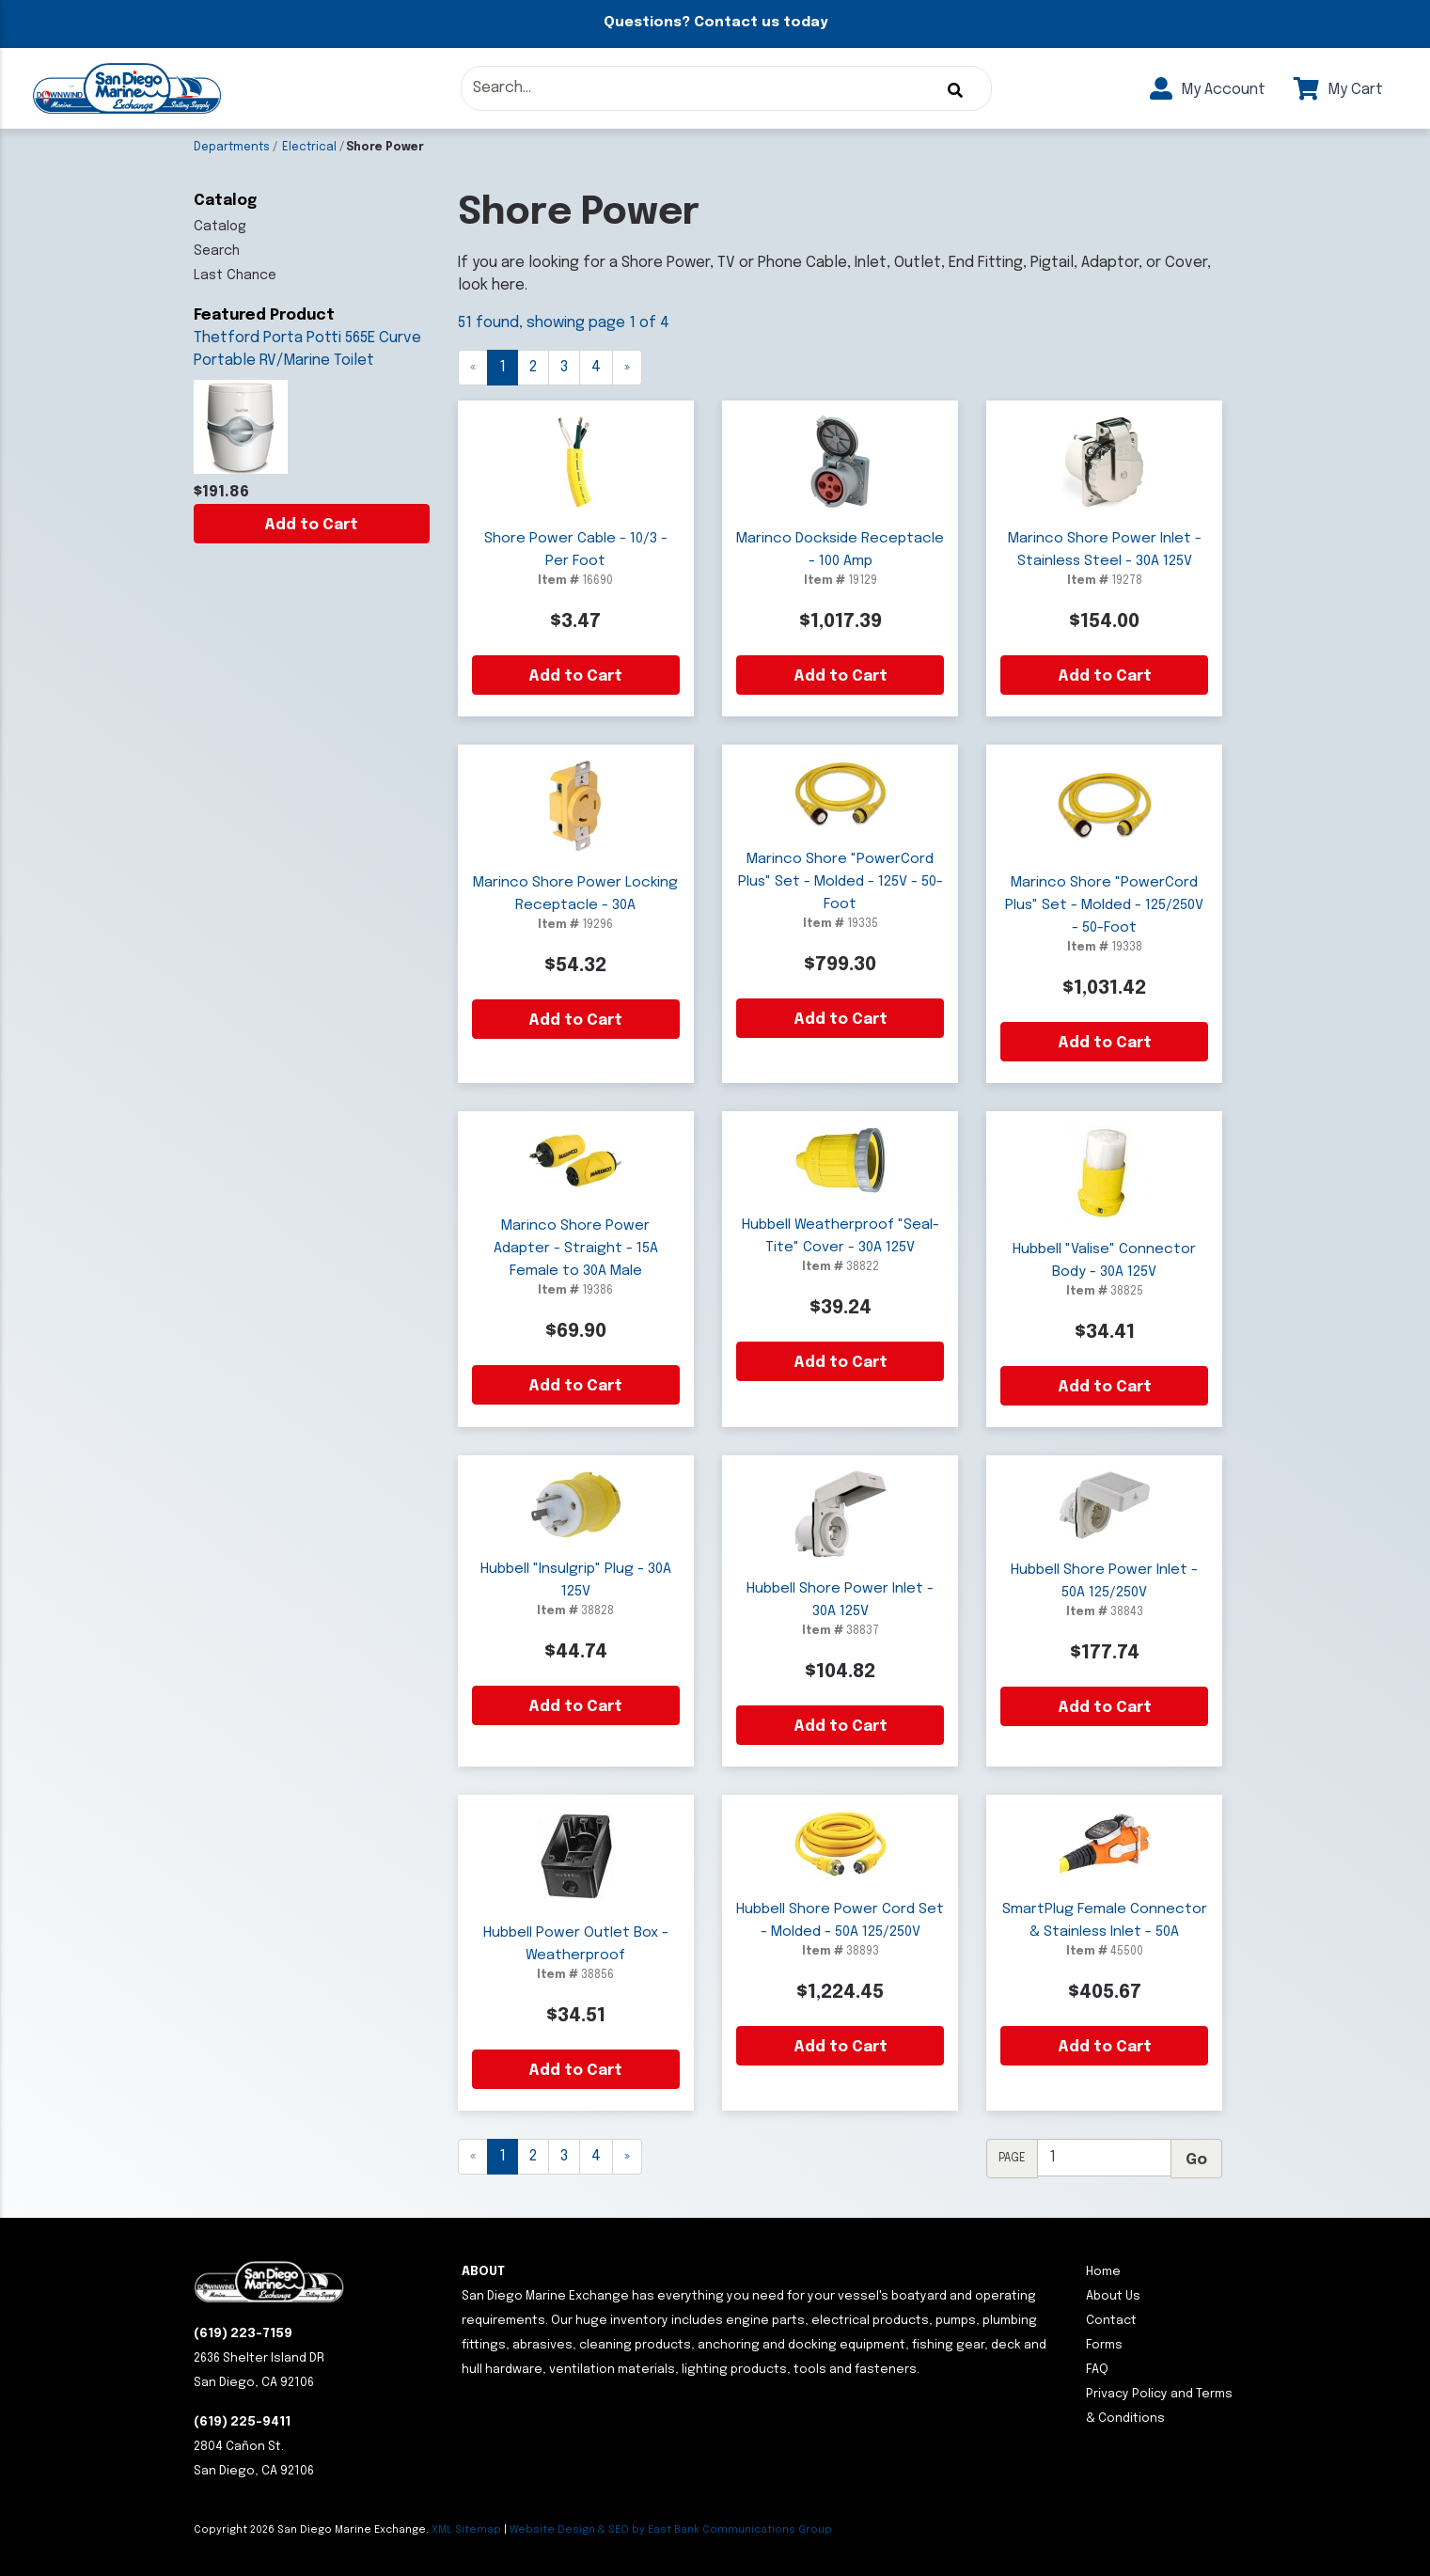 The image size is (1430, 2576). What do you see at coordinates (1104, 2345) in the screenshot?
I see `Forms` at bounding box center [1104, 2345].